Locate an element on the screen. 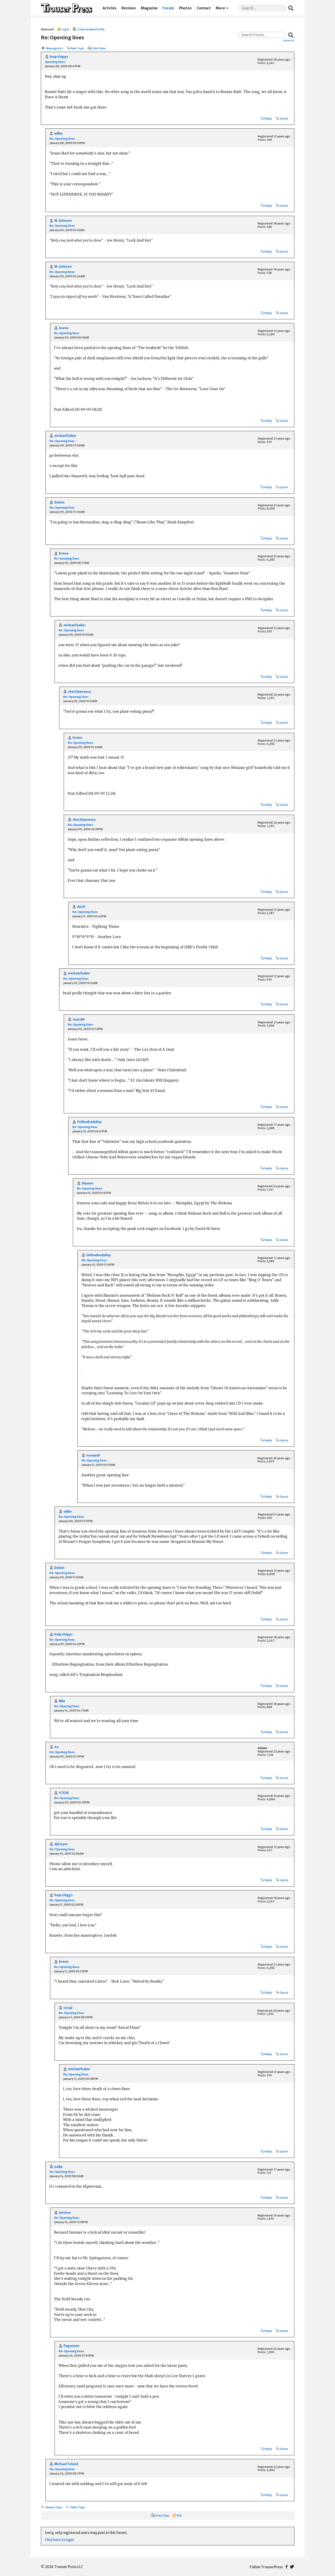 This screenshot has width=335, height=2576. Articles is located at coordinates (109, 8).